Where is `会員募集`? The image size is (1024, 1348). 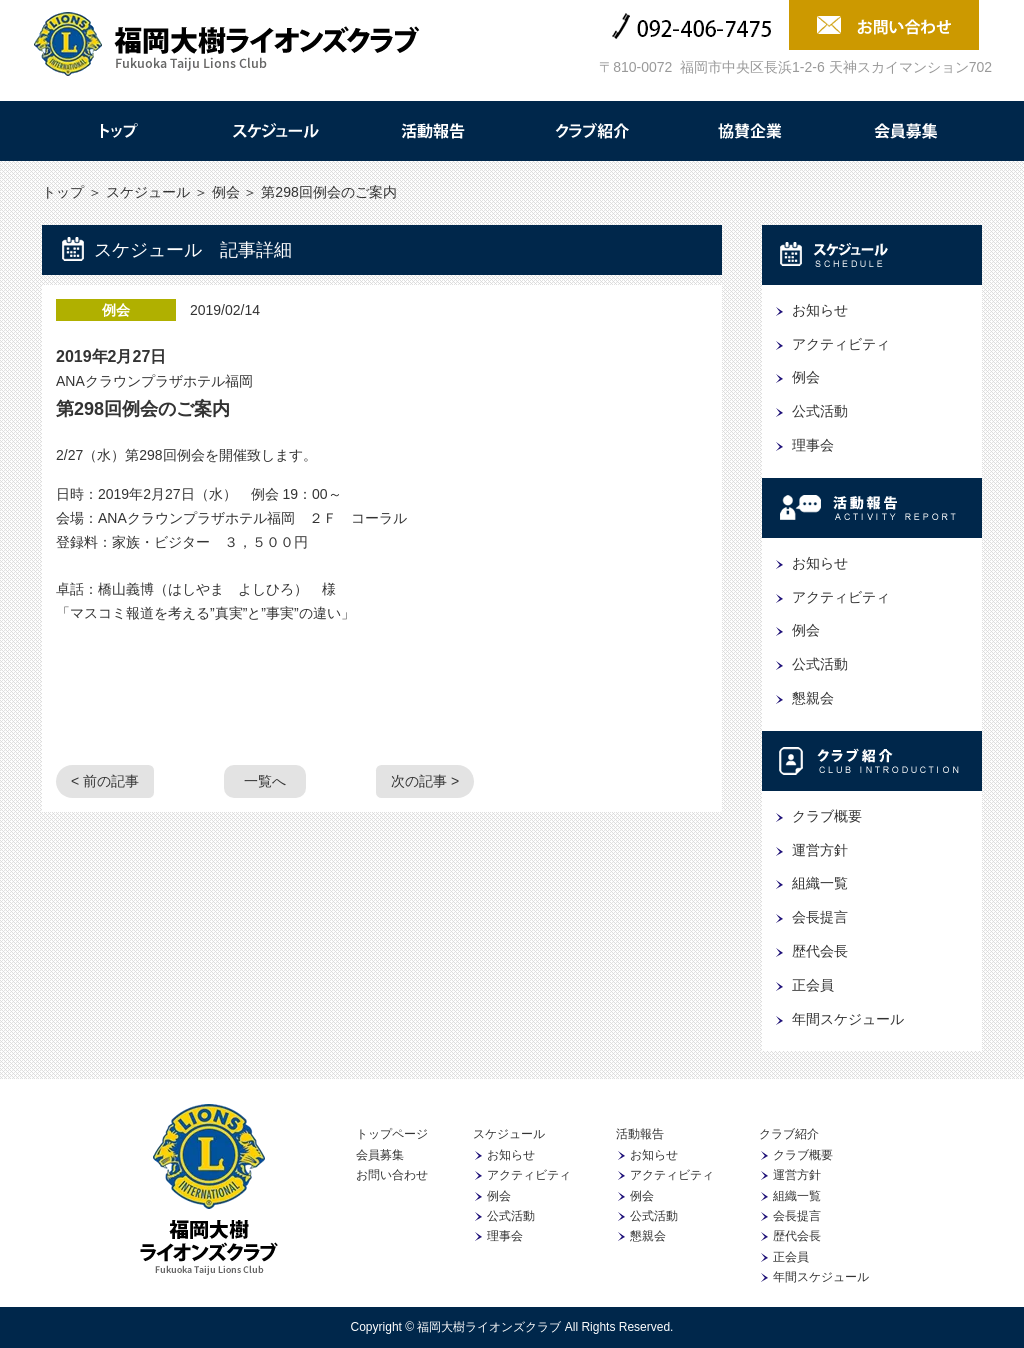 会員募集 is located at coordinates (907, 131).